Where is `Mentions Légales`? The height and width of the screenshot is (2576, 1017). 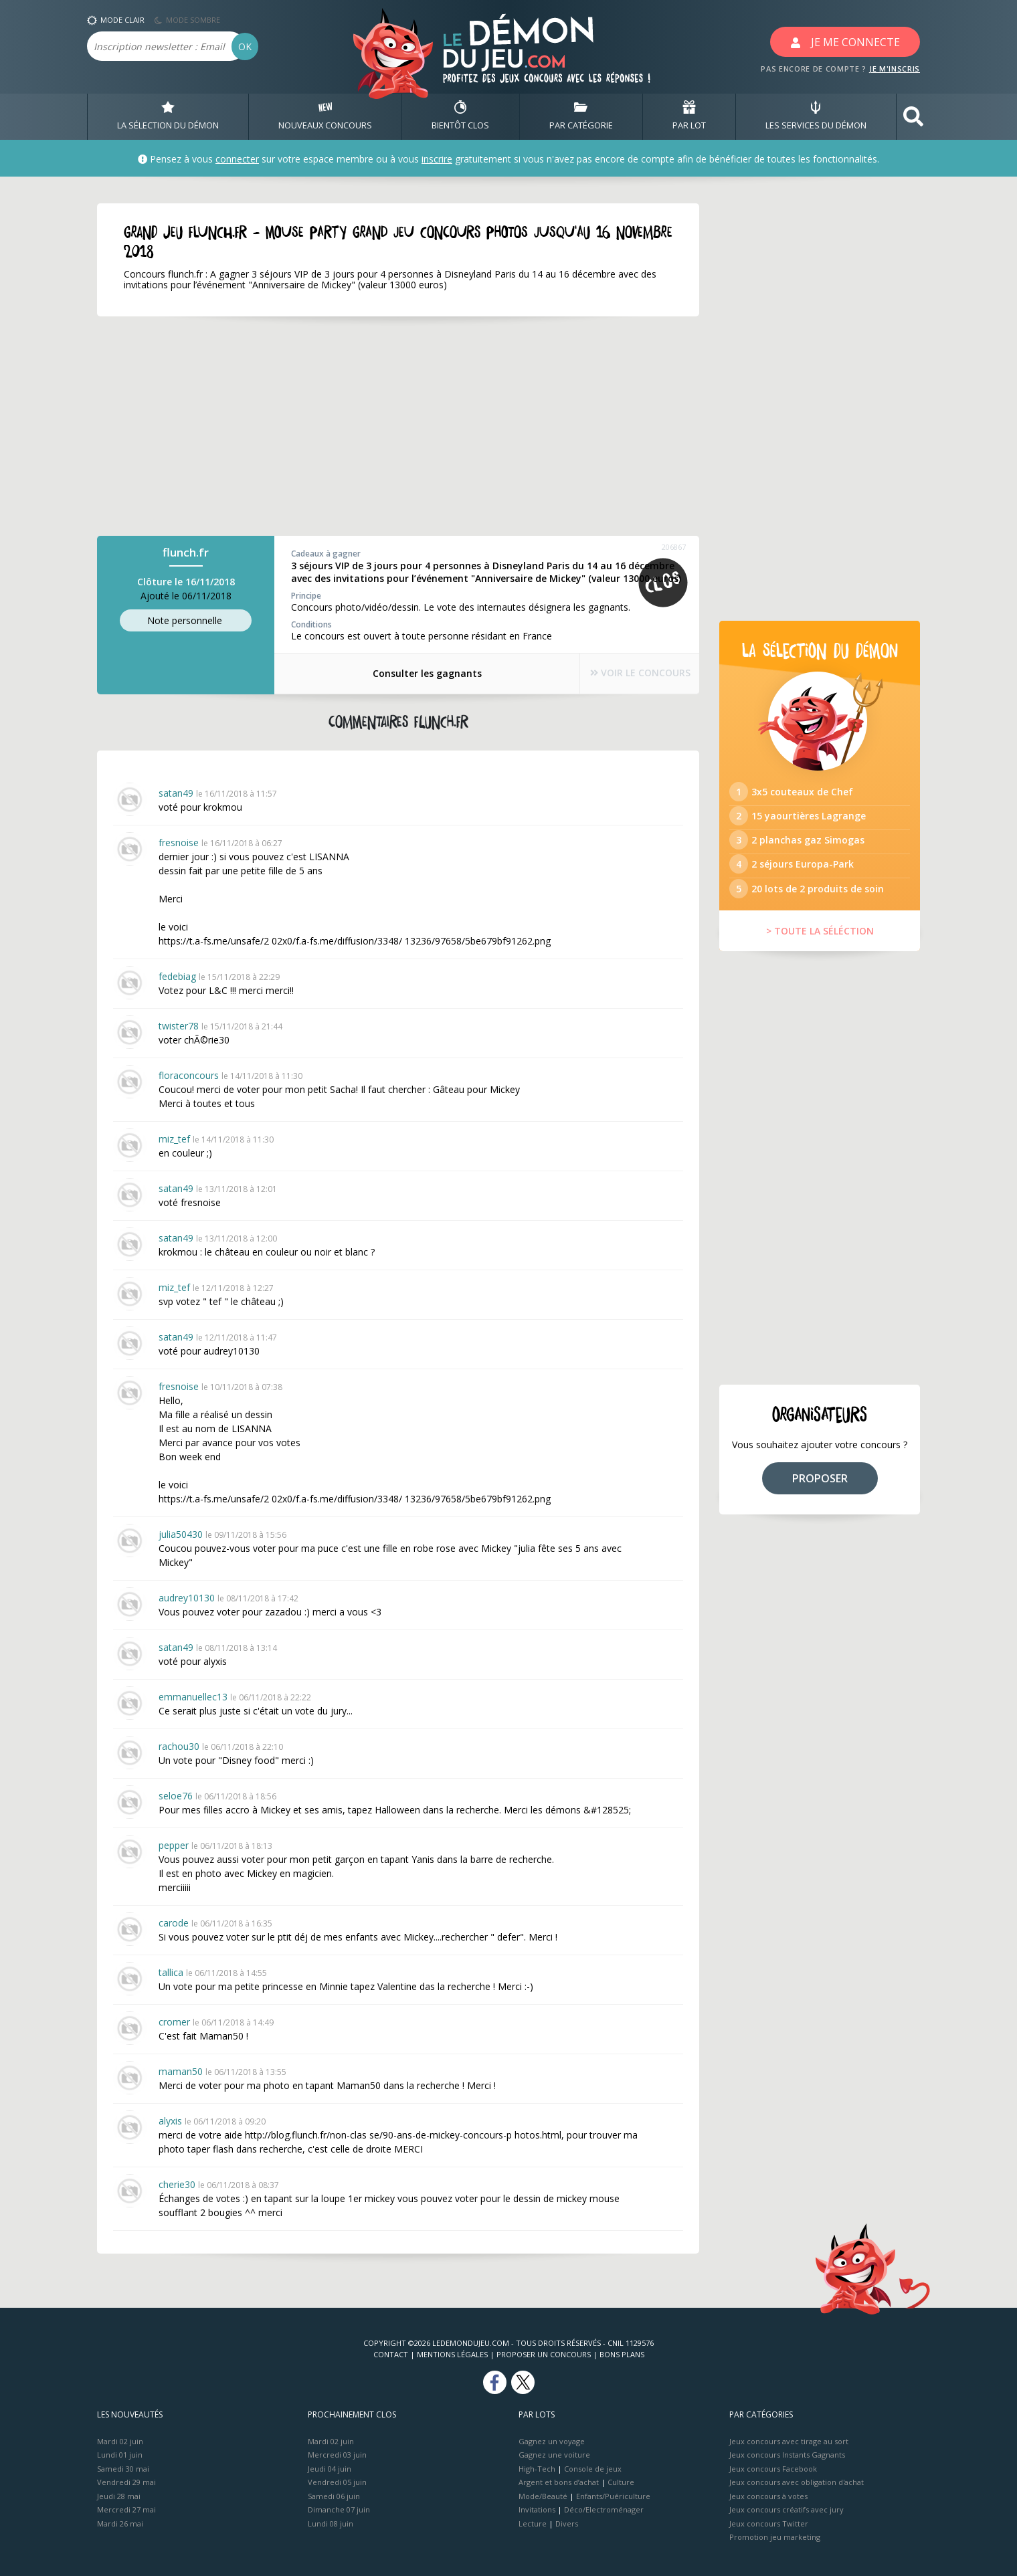
Mentions Légales is located at coordinates (452, 2354).